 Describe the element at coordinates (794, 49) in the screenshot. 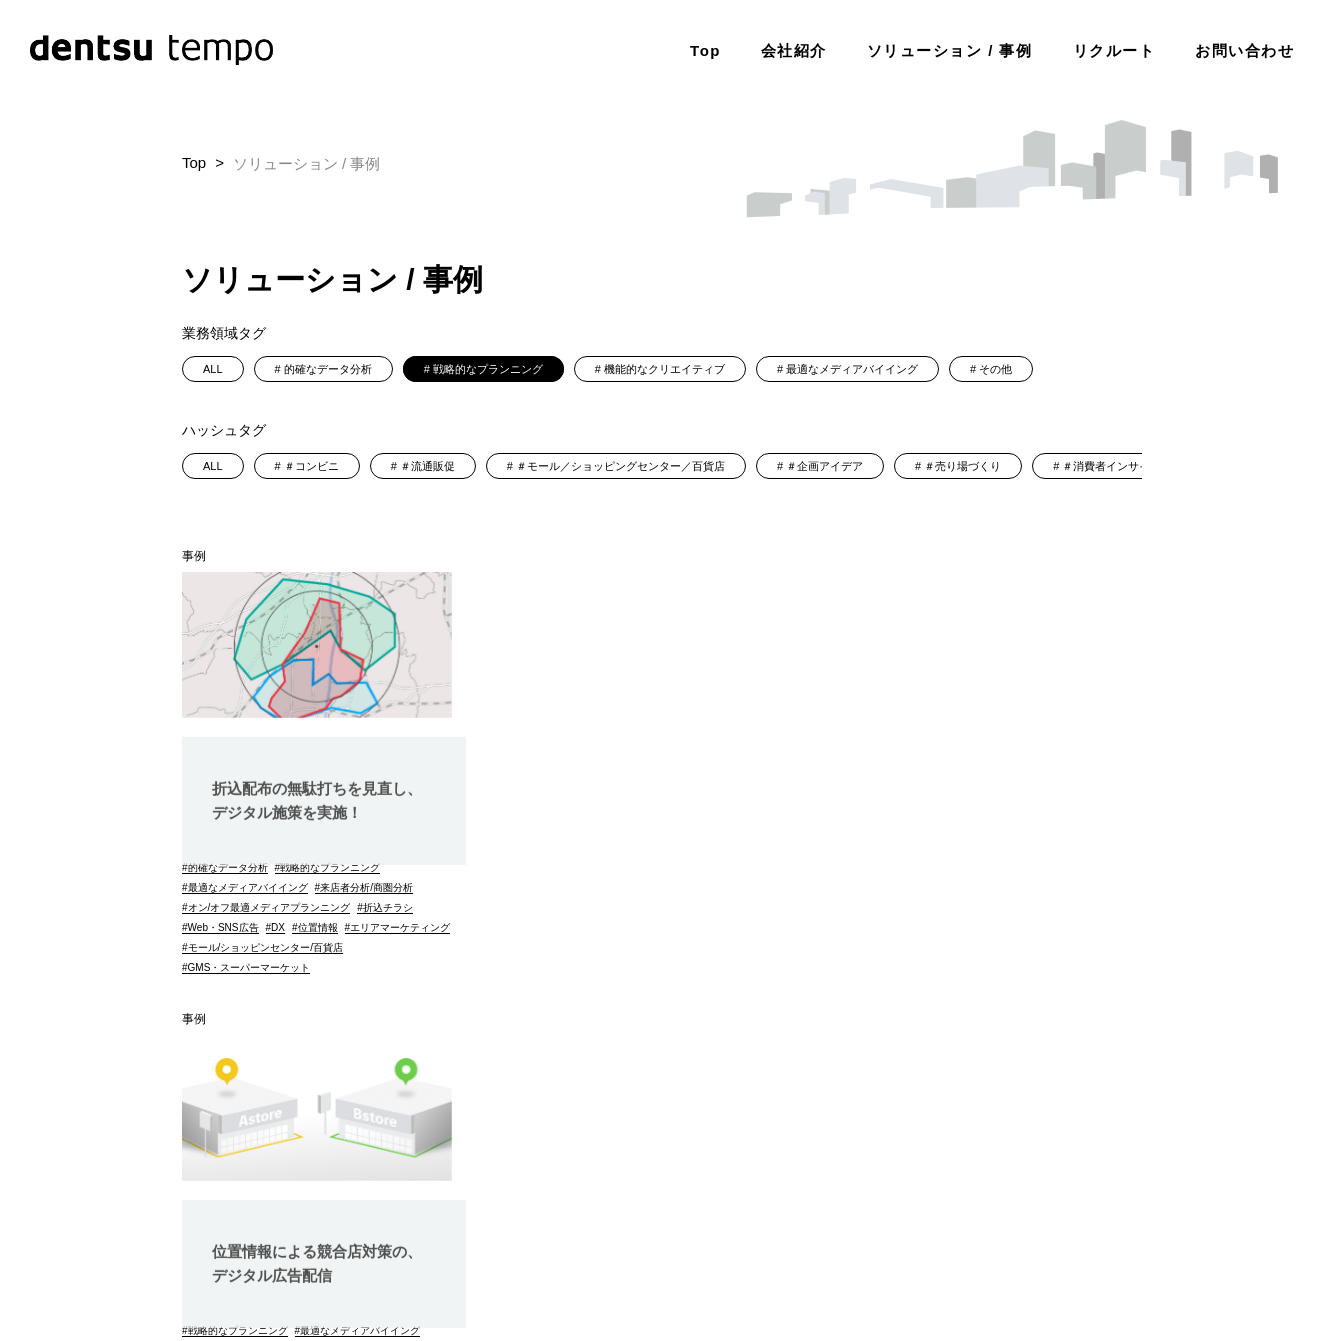

I see `会社紹介` at that location.